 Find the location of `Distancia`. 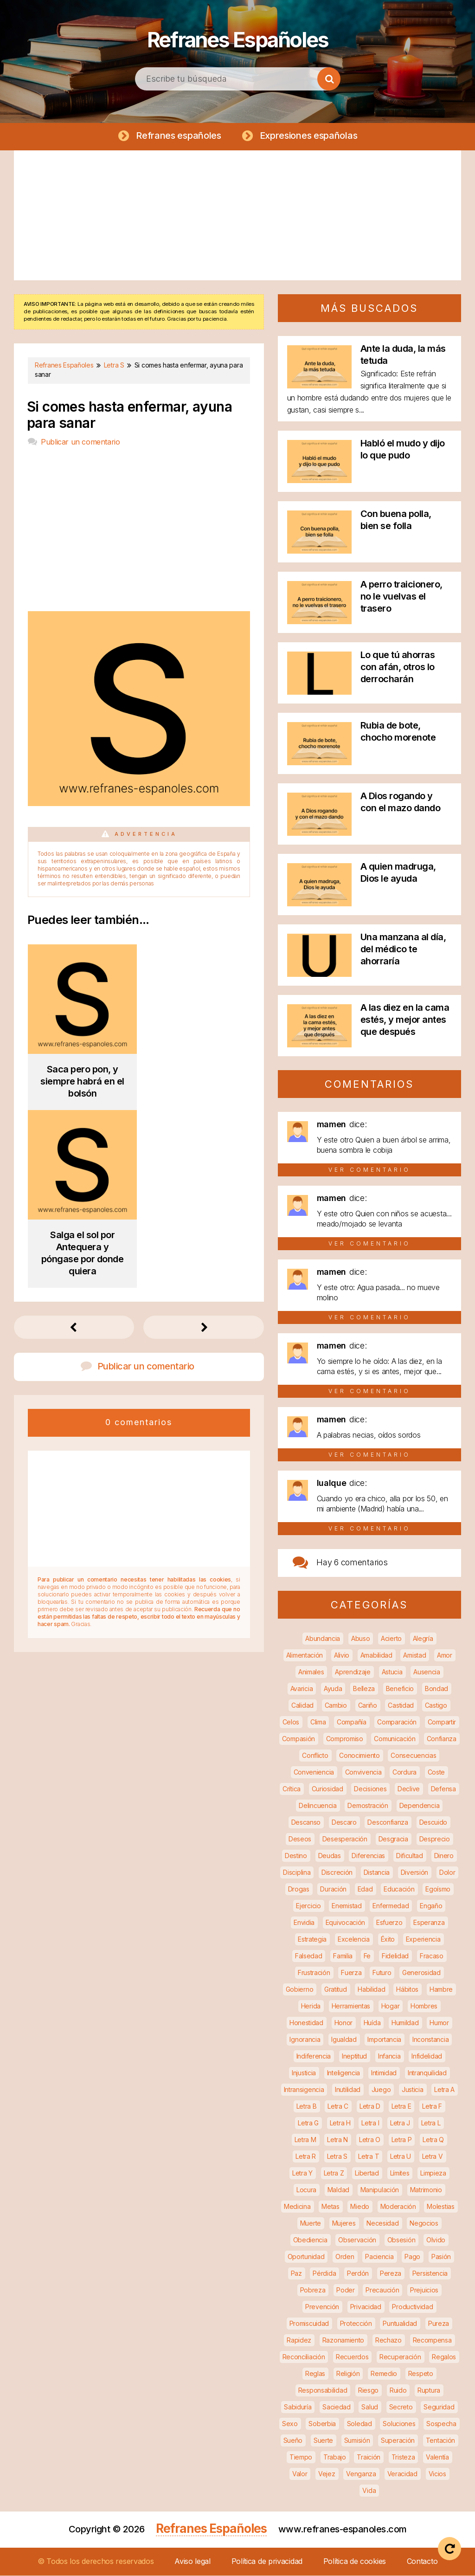

Distancia is located at coordinates (377, 1873).